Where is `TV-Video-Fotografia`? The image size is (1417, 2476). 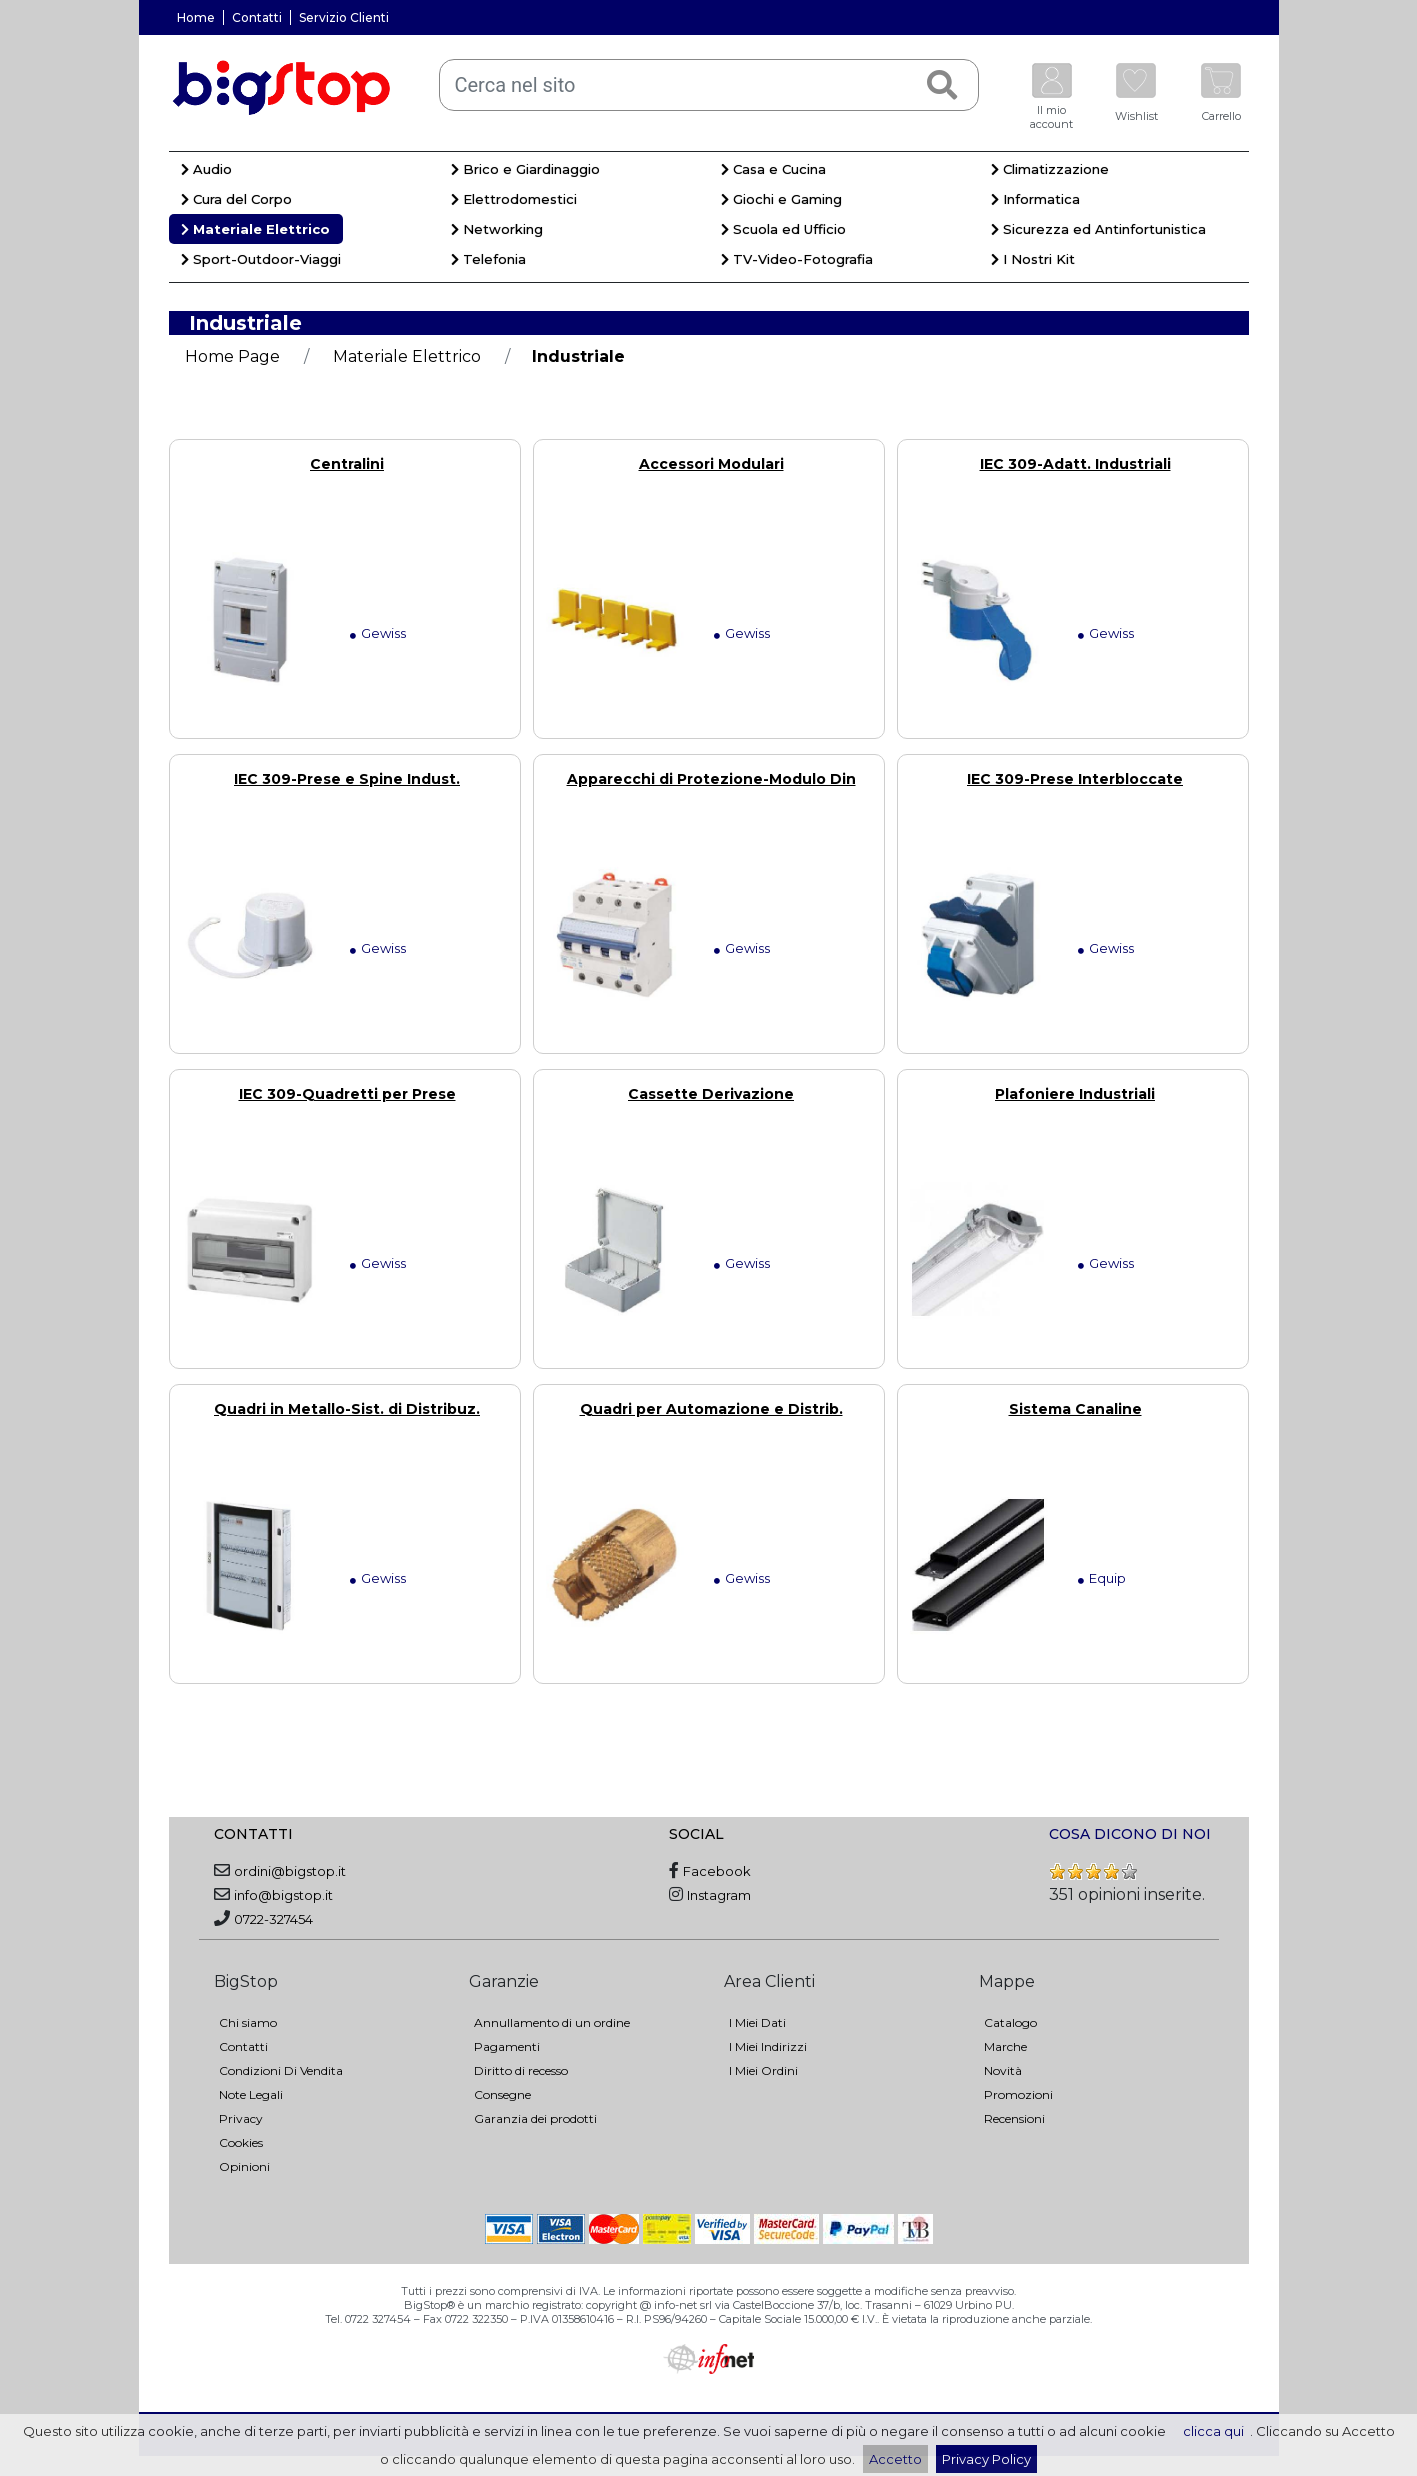
TV-Video-Fotografia is located at coordinates (797, 259).